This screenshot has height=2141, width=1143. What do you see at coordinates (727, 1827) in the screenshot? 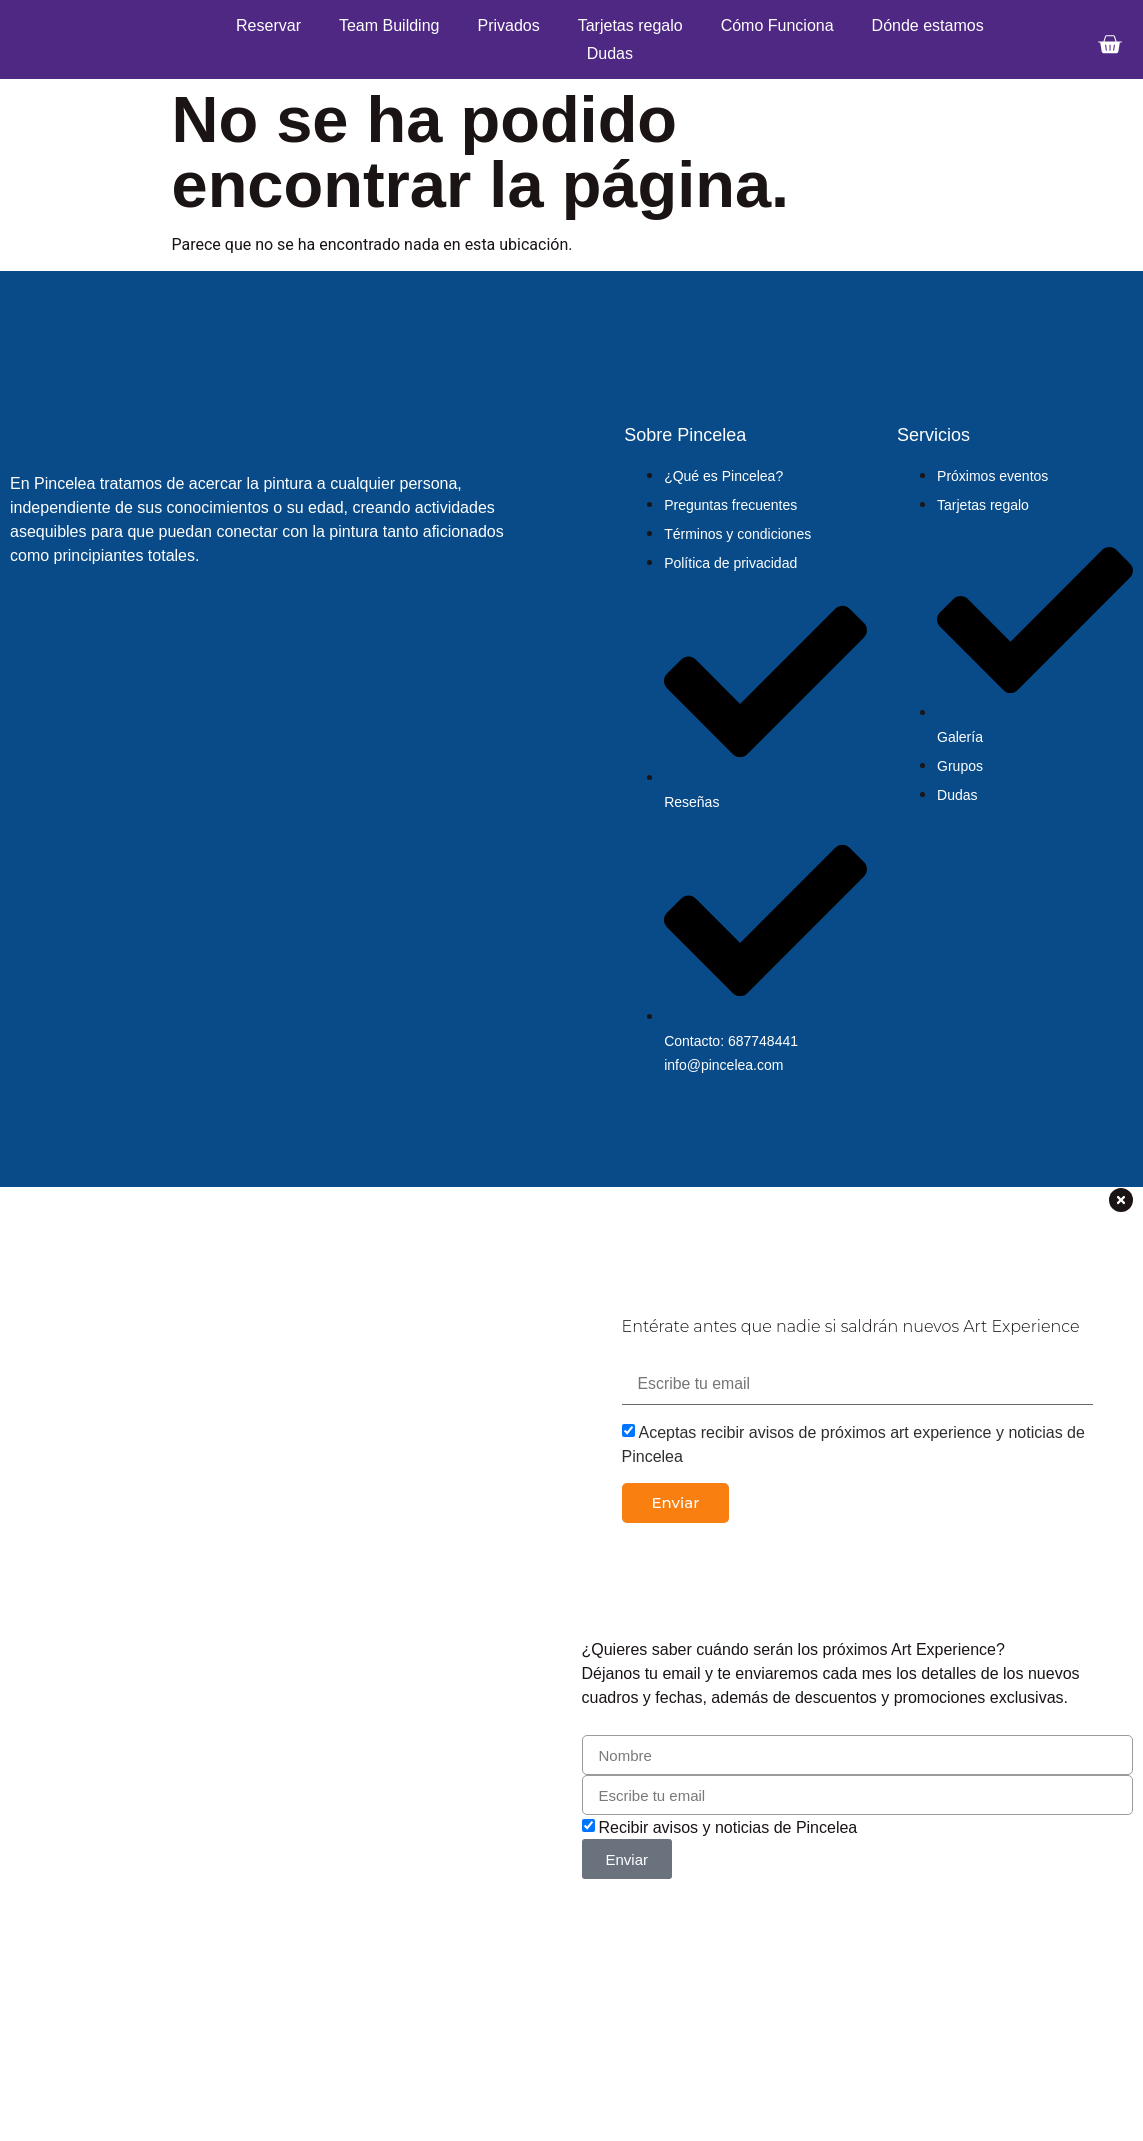
I see `Recibir avisos y noticias de Pincelea` at bounding box center [727, 1827].